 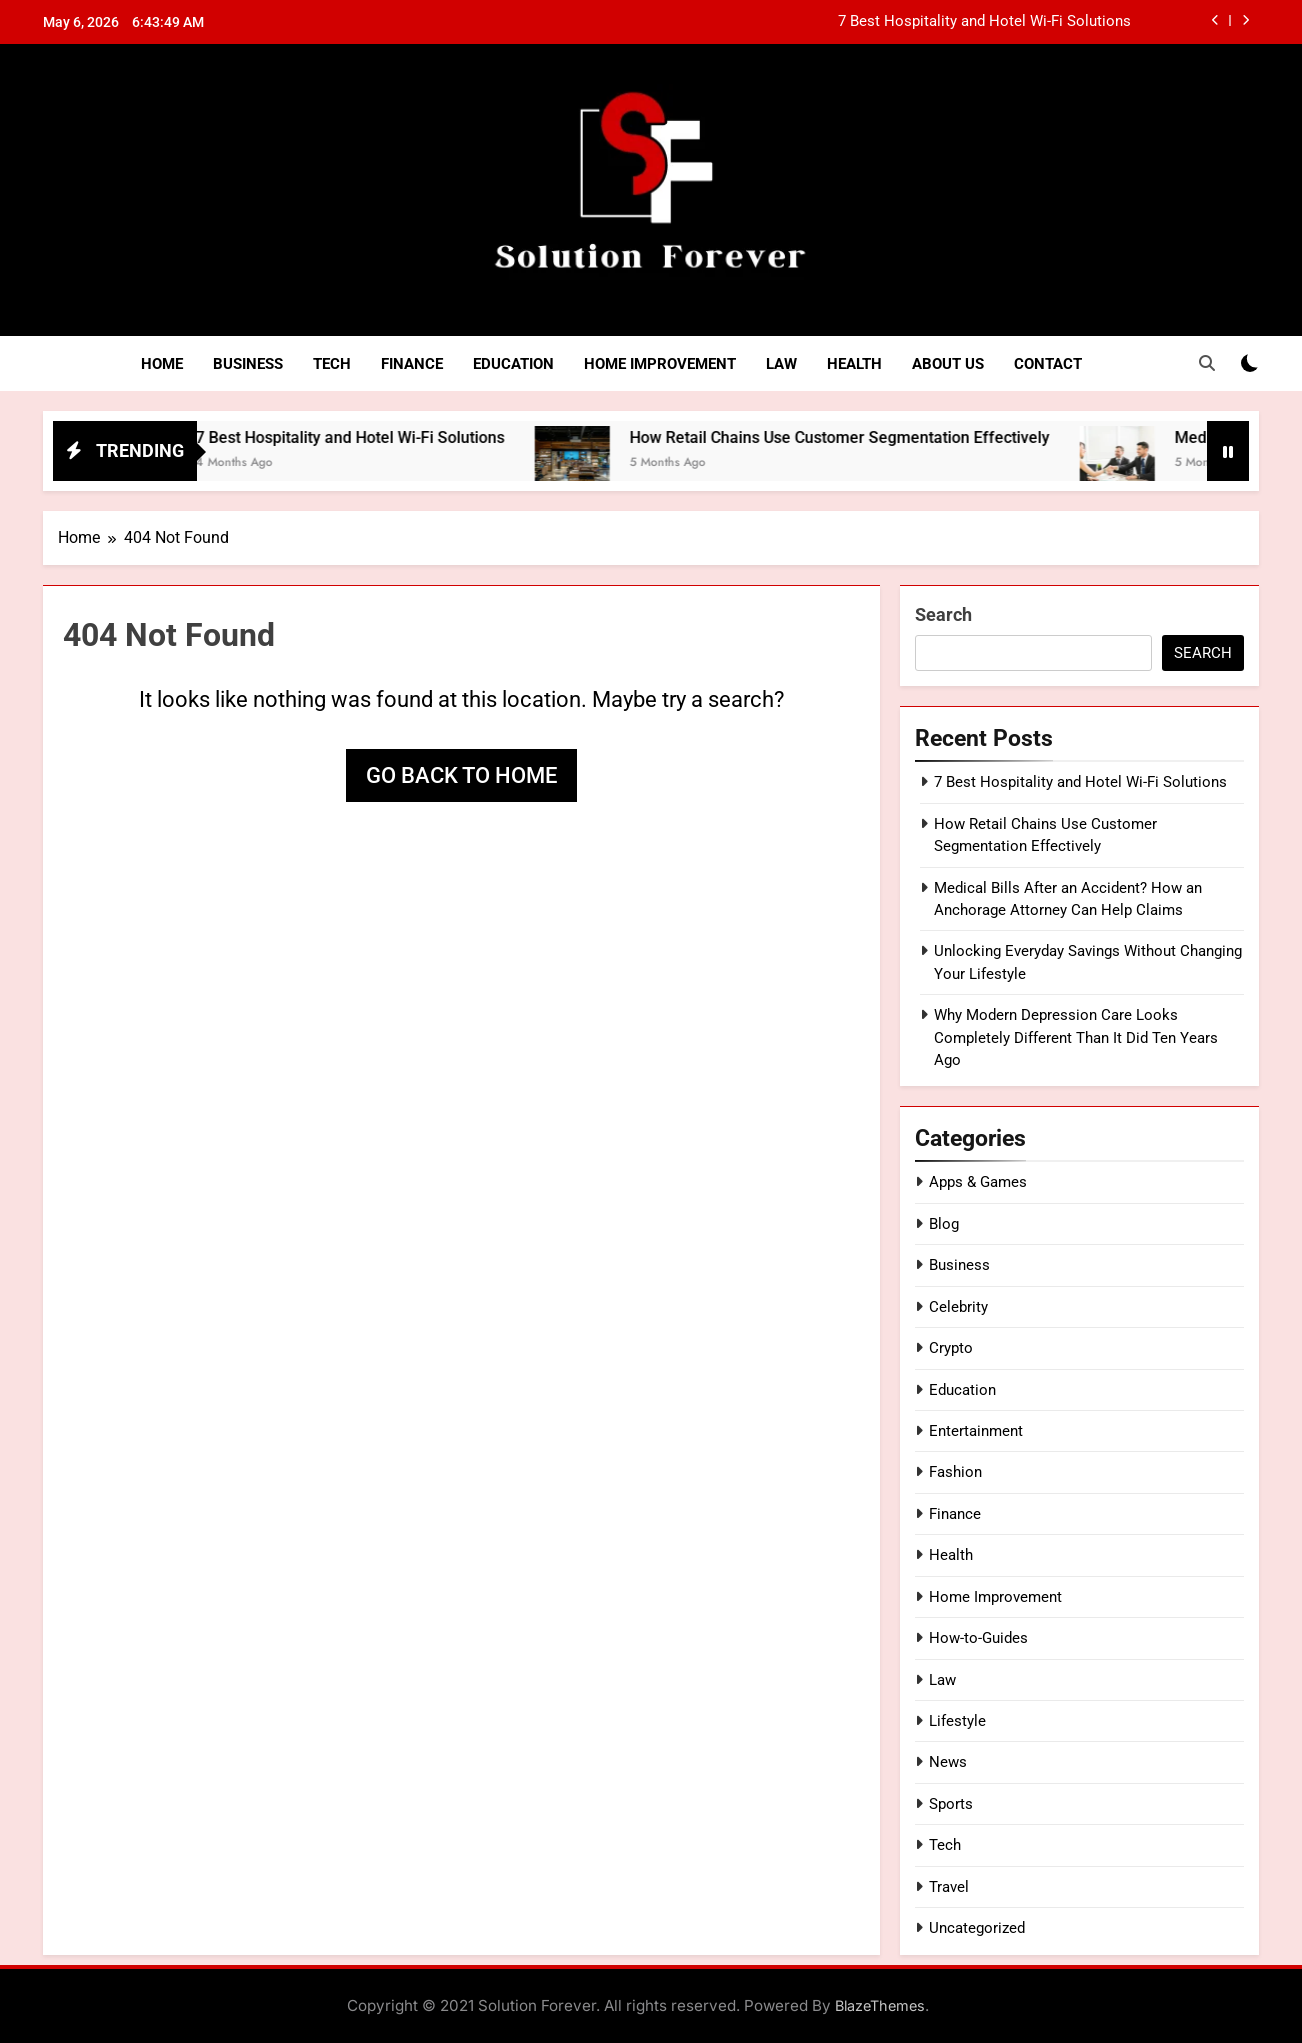 What do you see at coordinates (976, 1431) in the screenshot?
I see `Entertainment` at bounding box center [976, 1431].